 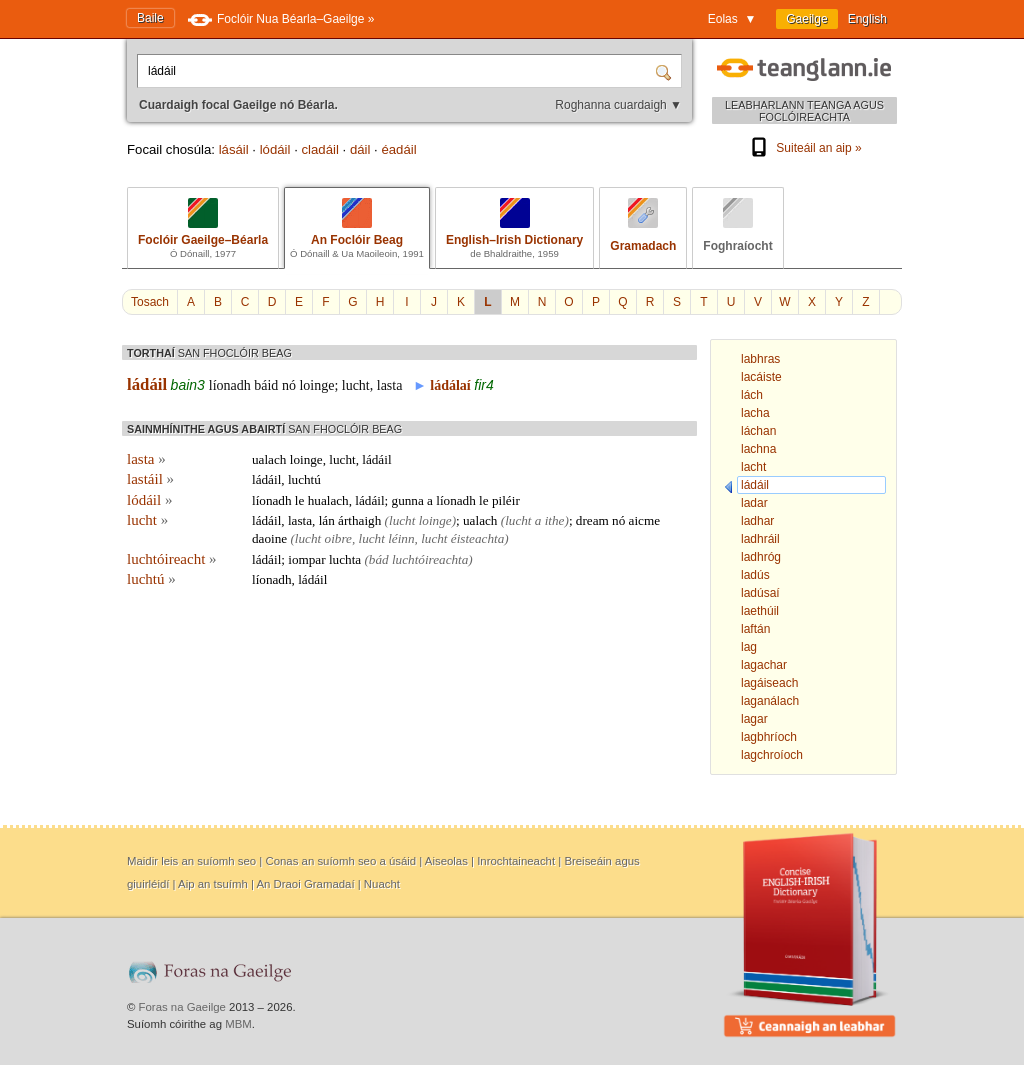 I want to click on lásáil, so click(x=234, y=149).